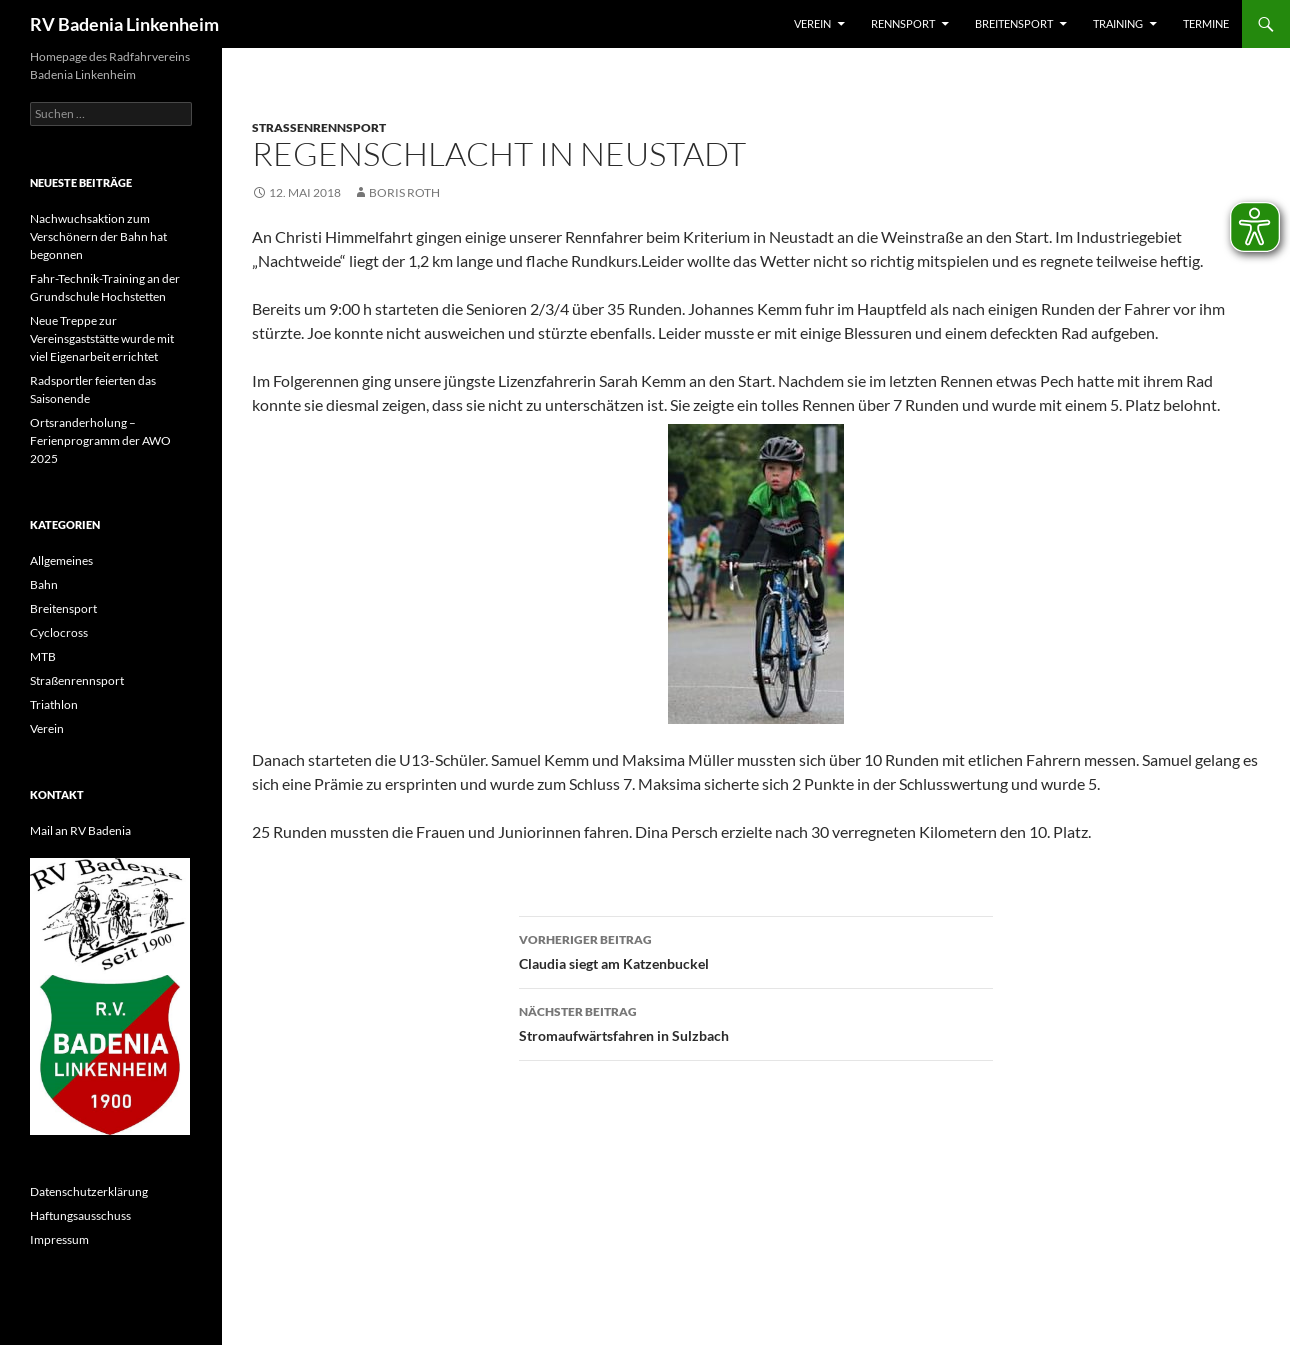 The height and width of the screenshot is (1345, 1290). What do you see at coordinates (1206, 23) in the screenshot?
I see `Termine` at bounding box center [1206, 23].